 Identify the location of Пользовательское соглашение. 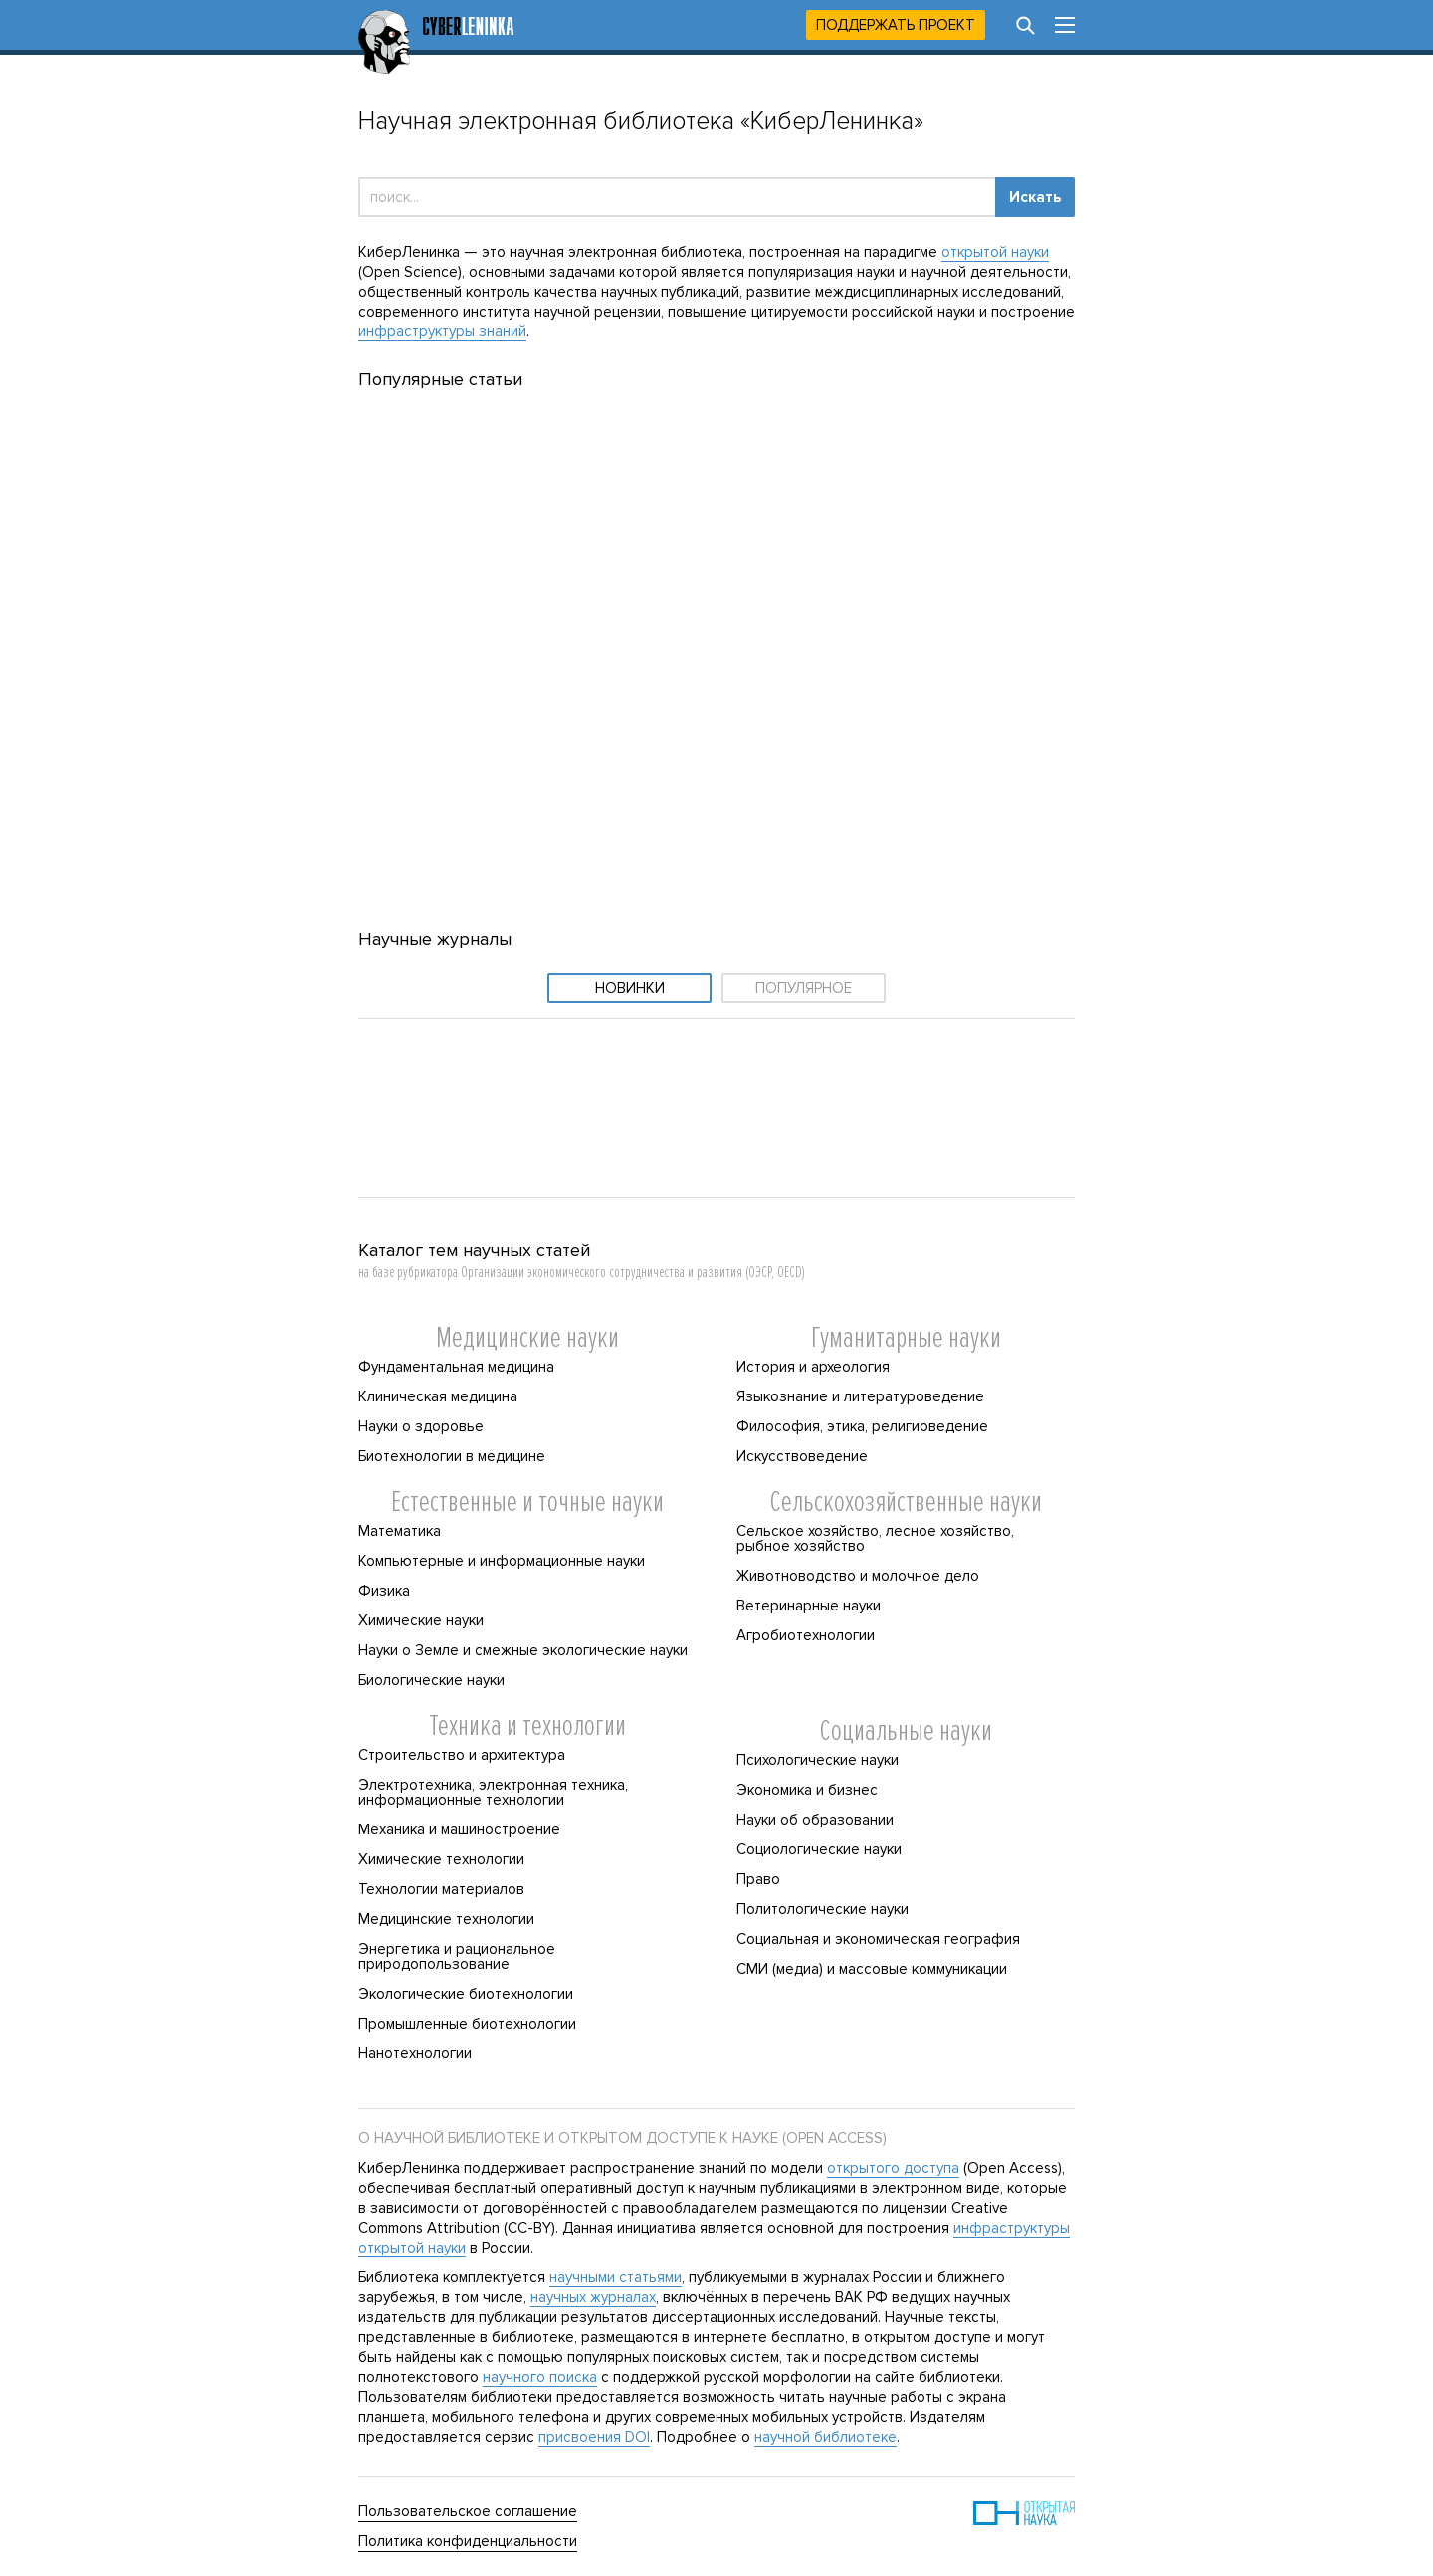
(467, 2511).